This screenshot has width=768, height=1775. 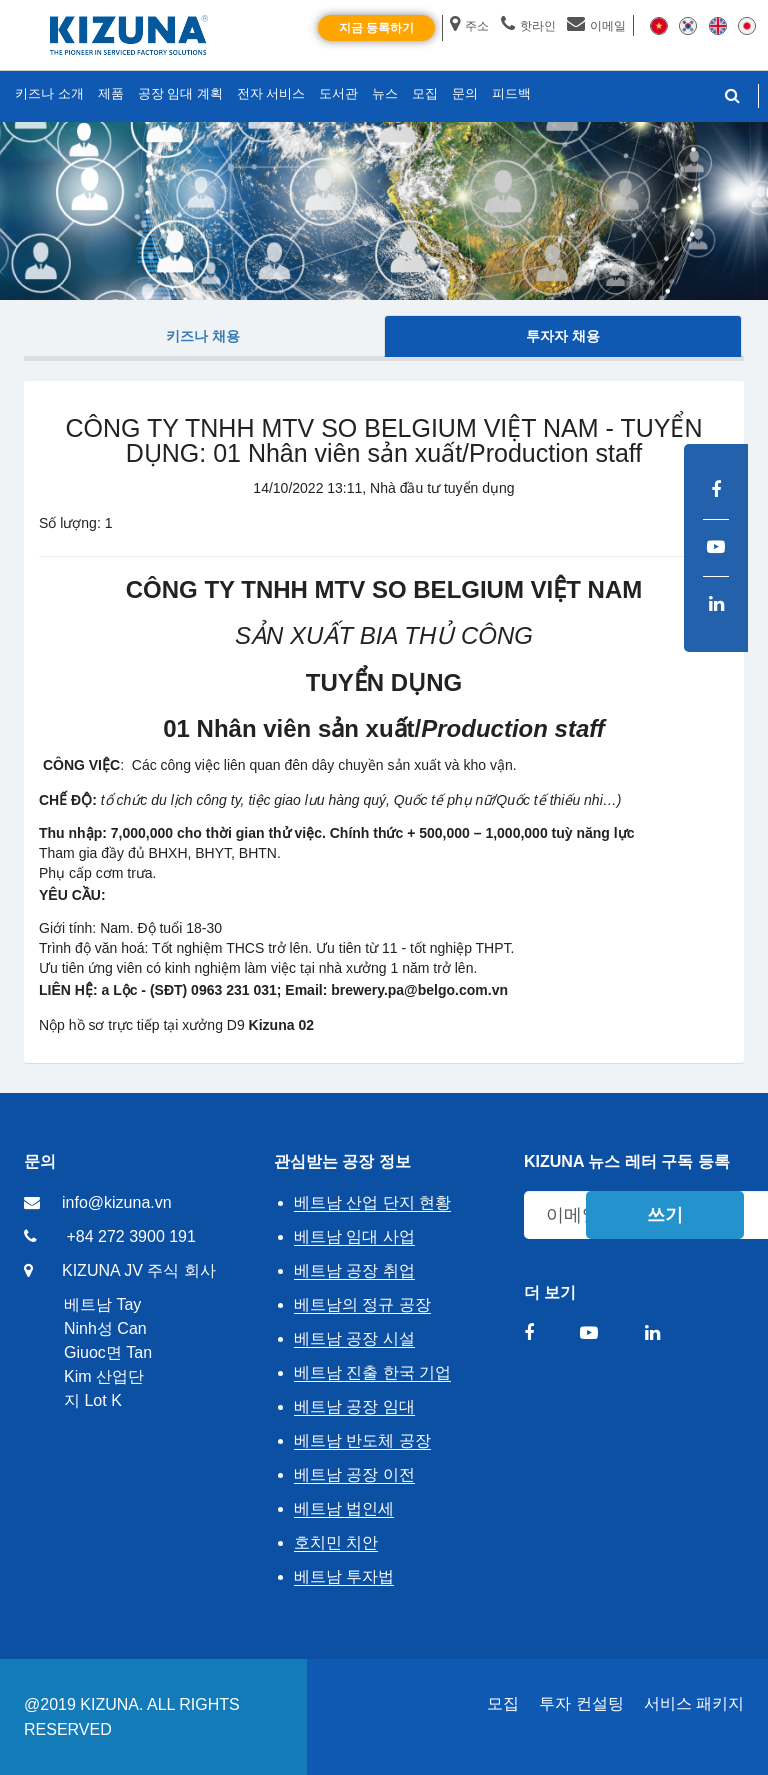 What do you see at coordinates (117, 1202) in the screenshot?
I see `info@kizuna.vn` at bounding box center [117, 1202].